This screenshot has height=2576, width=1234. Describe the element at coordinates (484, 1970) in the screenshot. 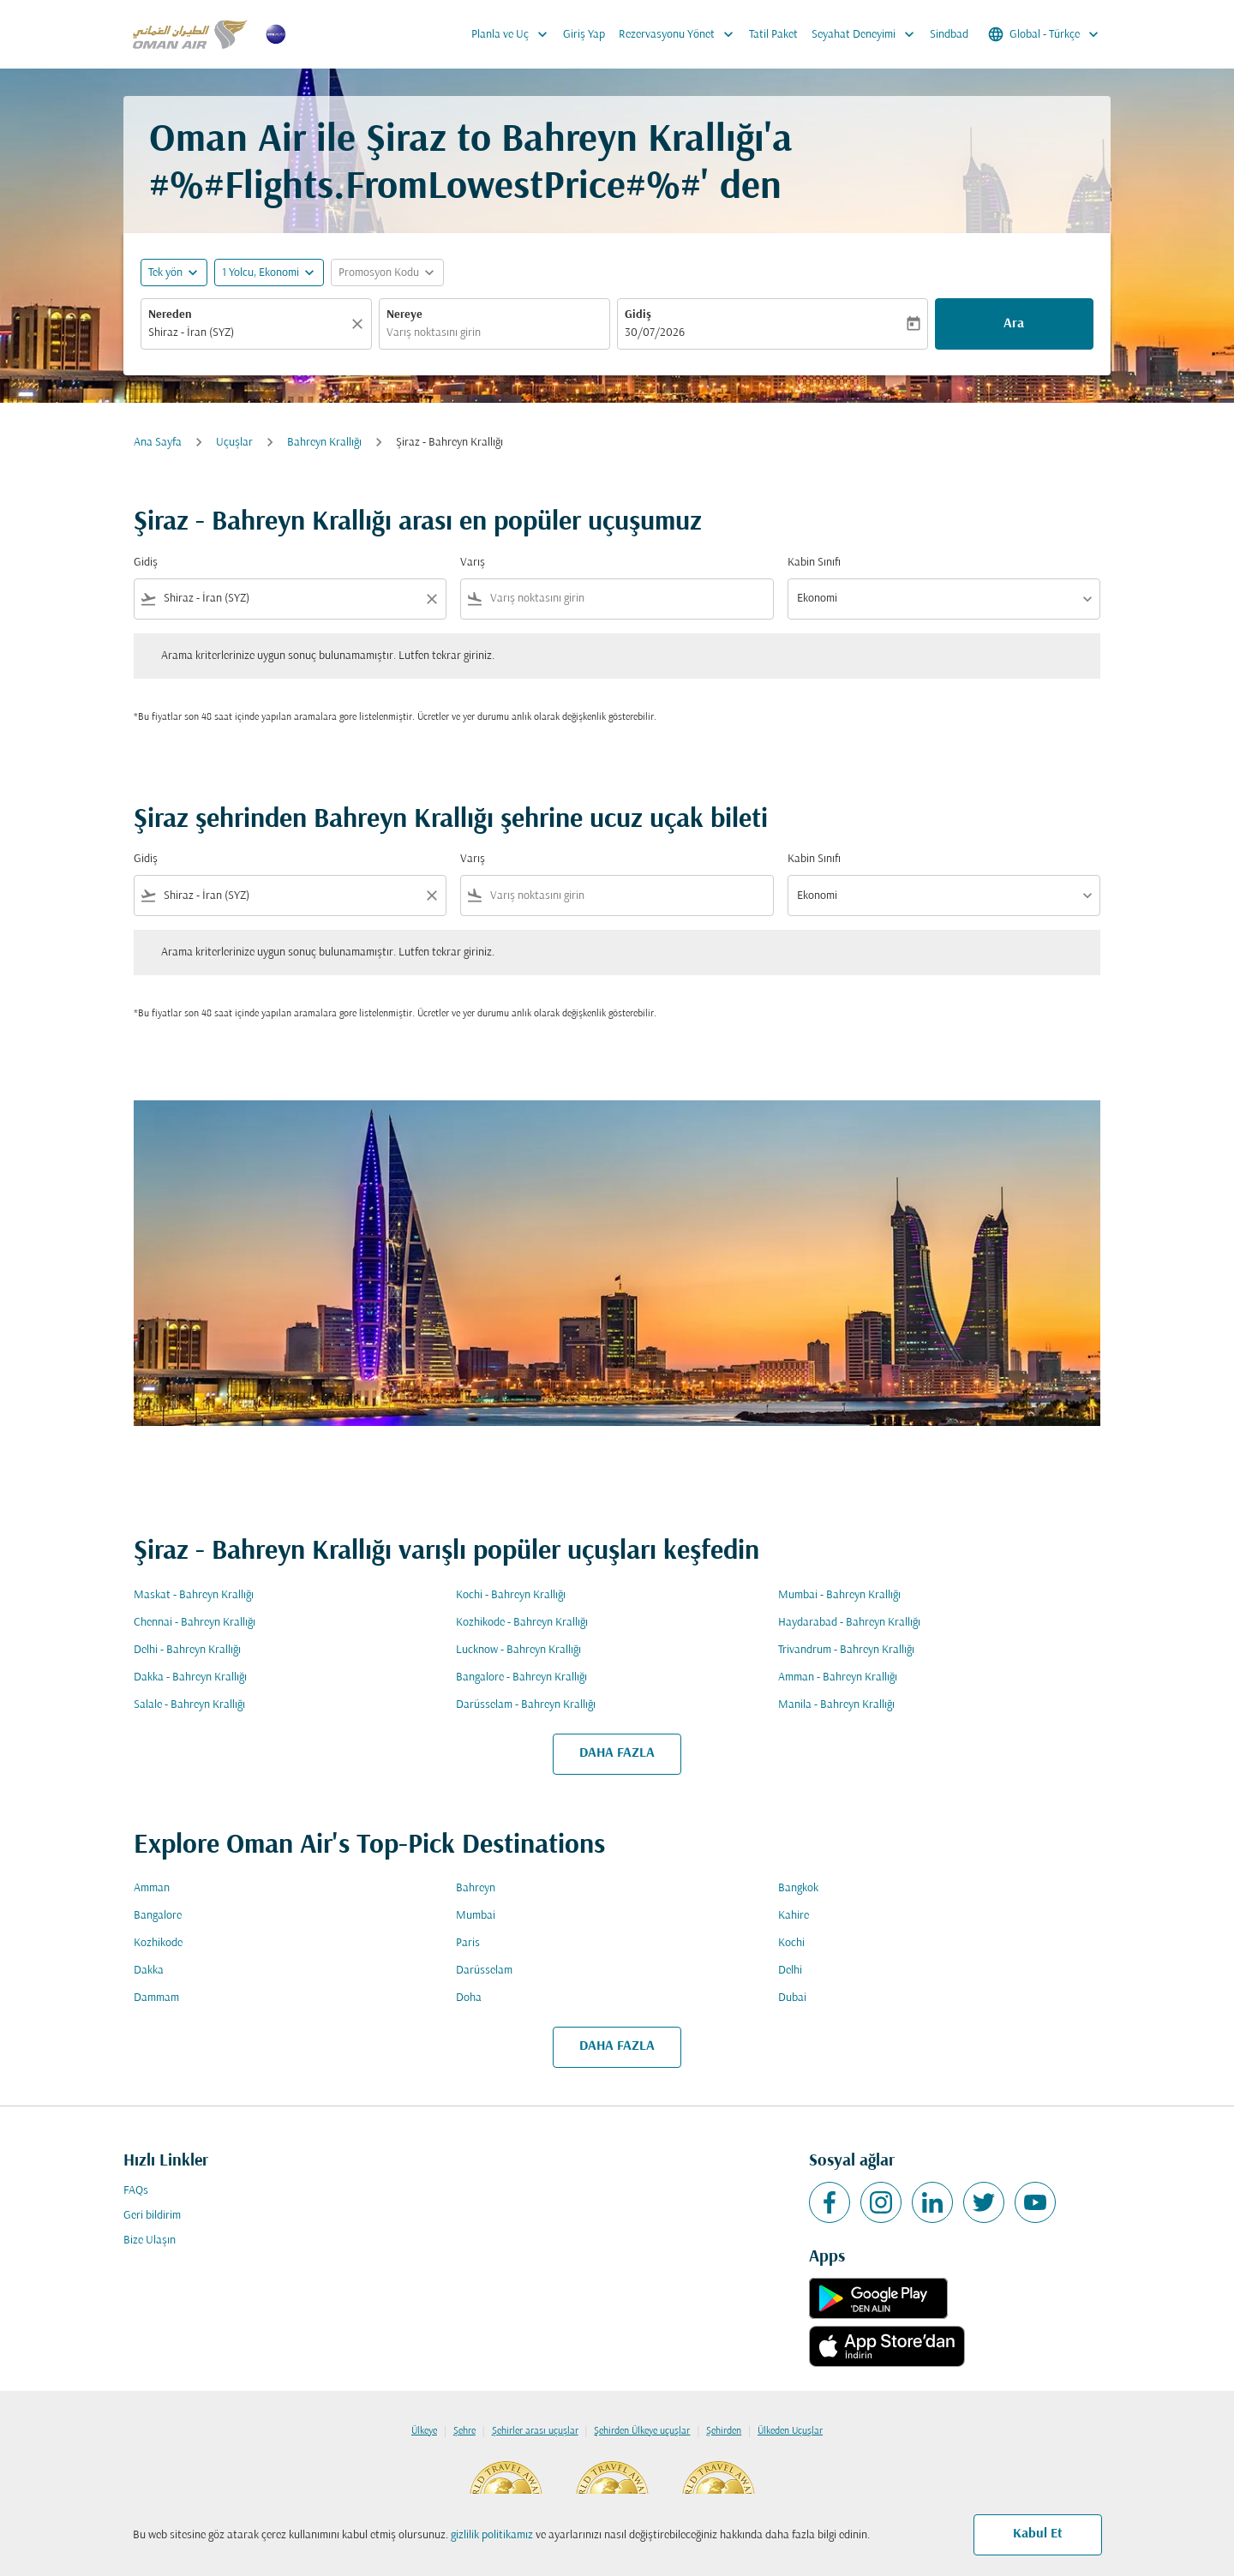

I see `Darüsselam` at that location.